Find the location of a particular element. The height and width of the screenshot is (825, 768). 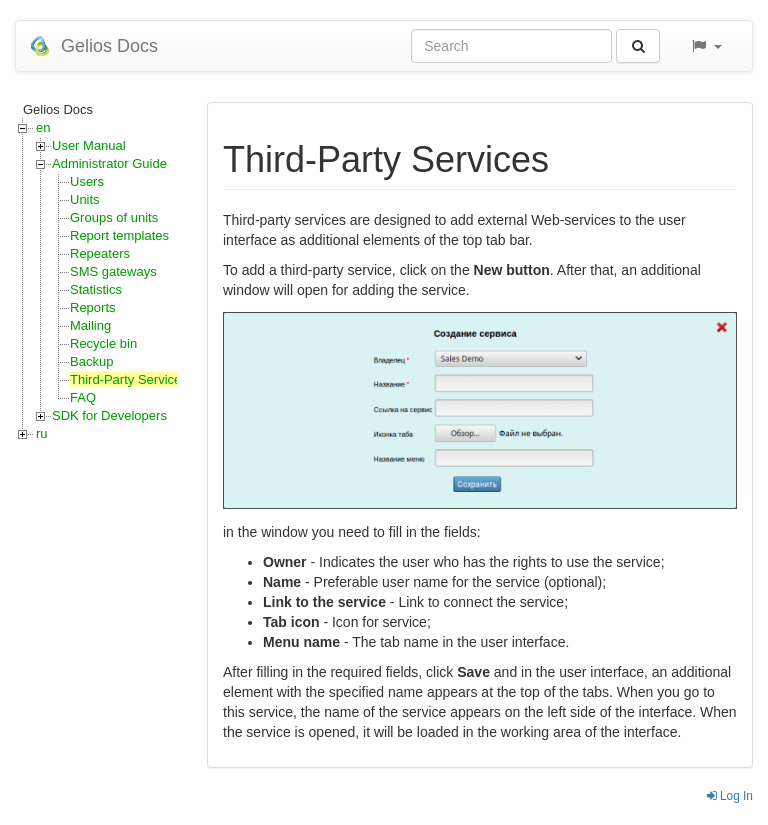

Report templates is located at coordinates (119, 235).